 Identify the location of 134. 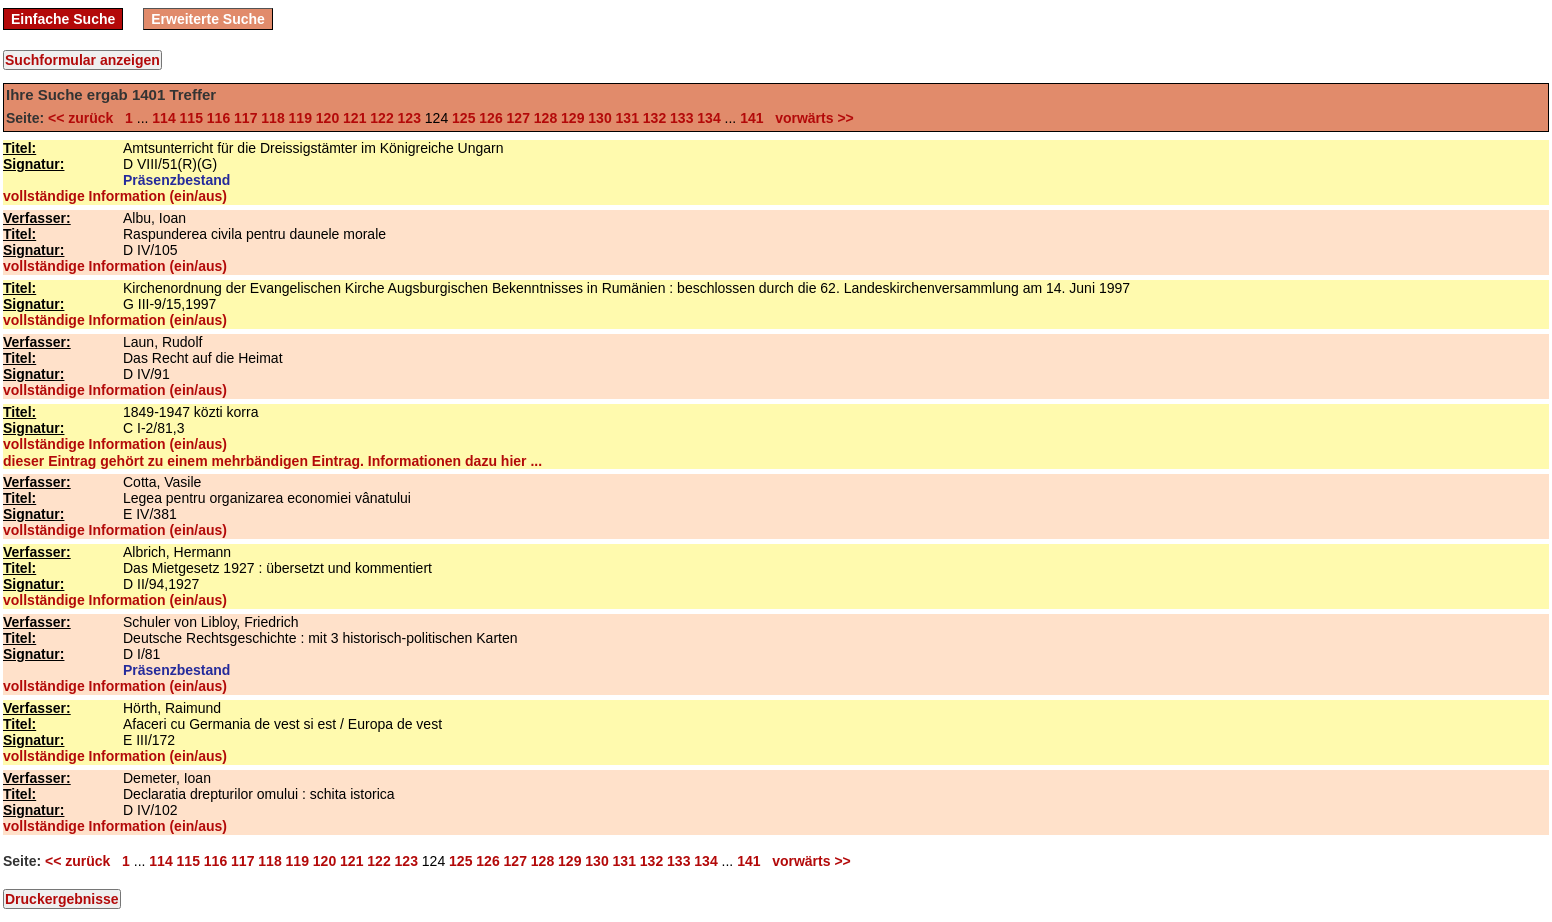
(708, 118).